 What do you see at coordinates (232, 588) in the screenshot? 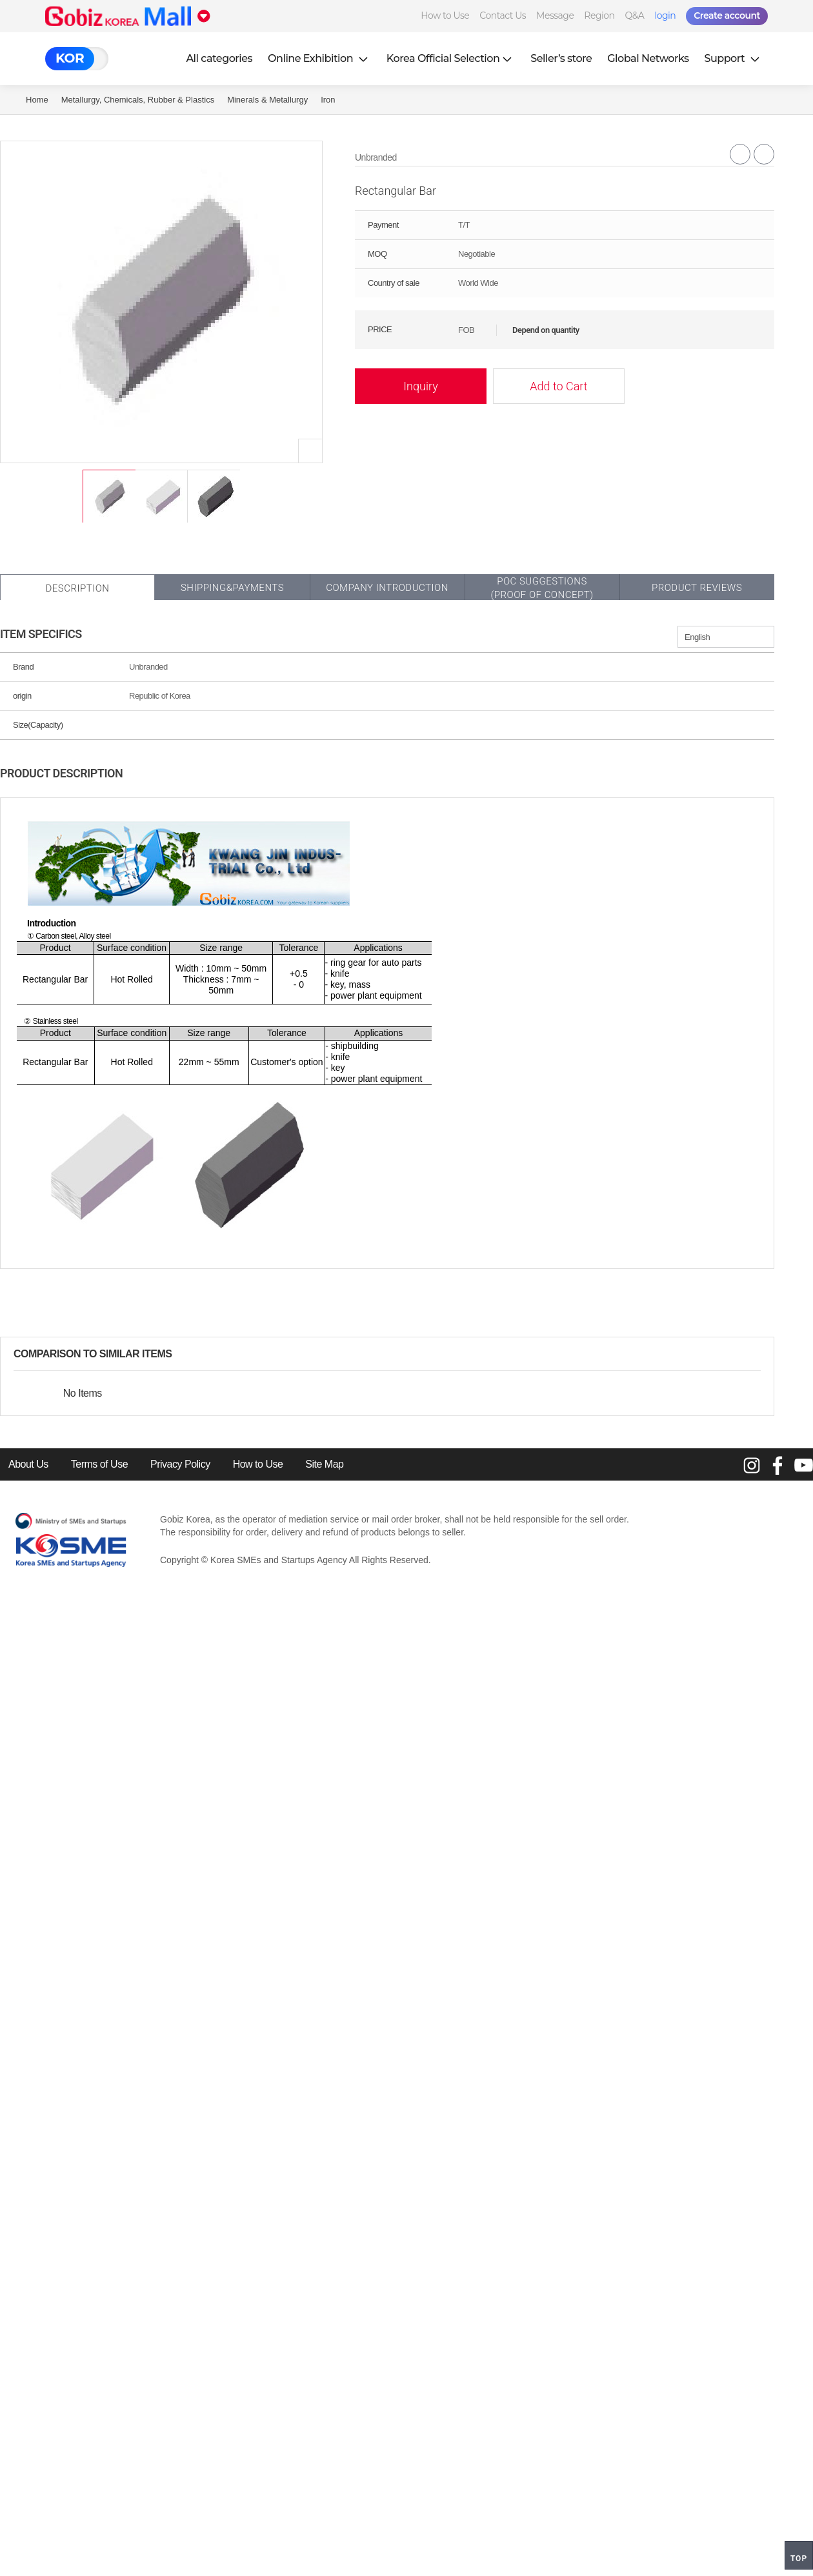
I see `Shipping&Payments` at bounding box center [232, 588].